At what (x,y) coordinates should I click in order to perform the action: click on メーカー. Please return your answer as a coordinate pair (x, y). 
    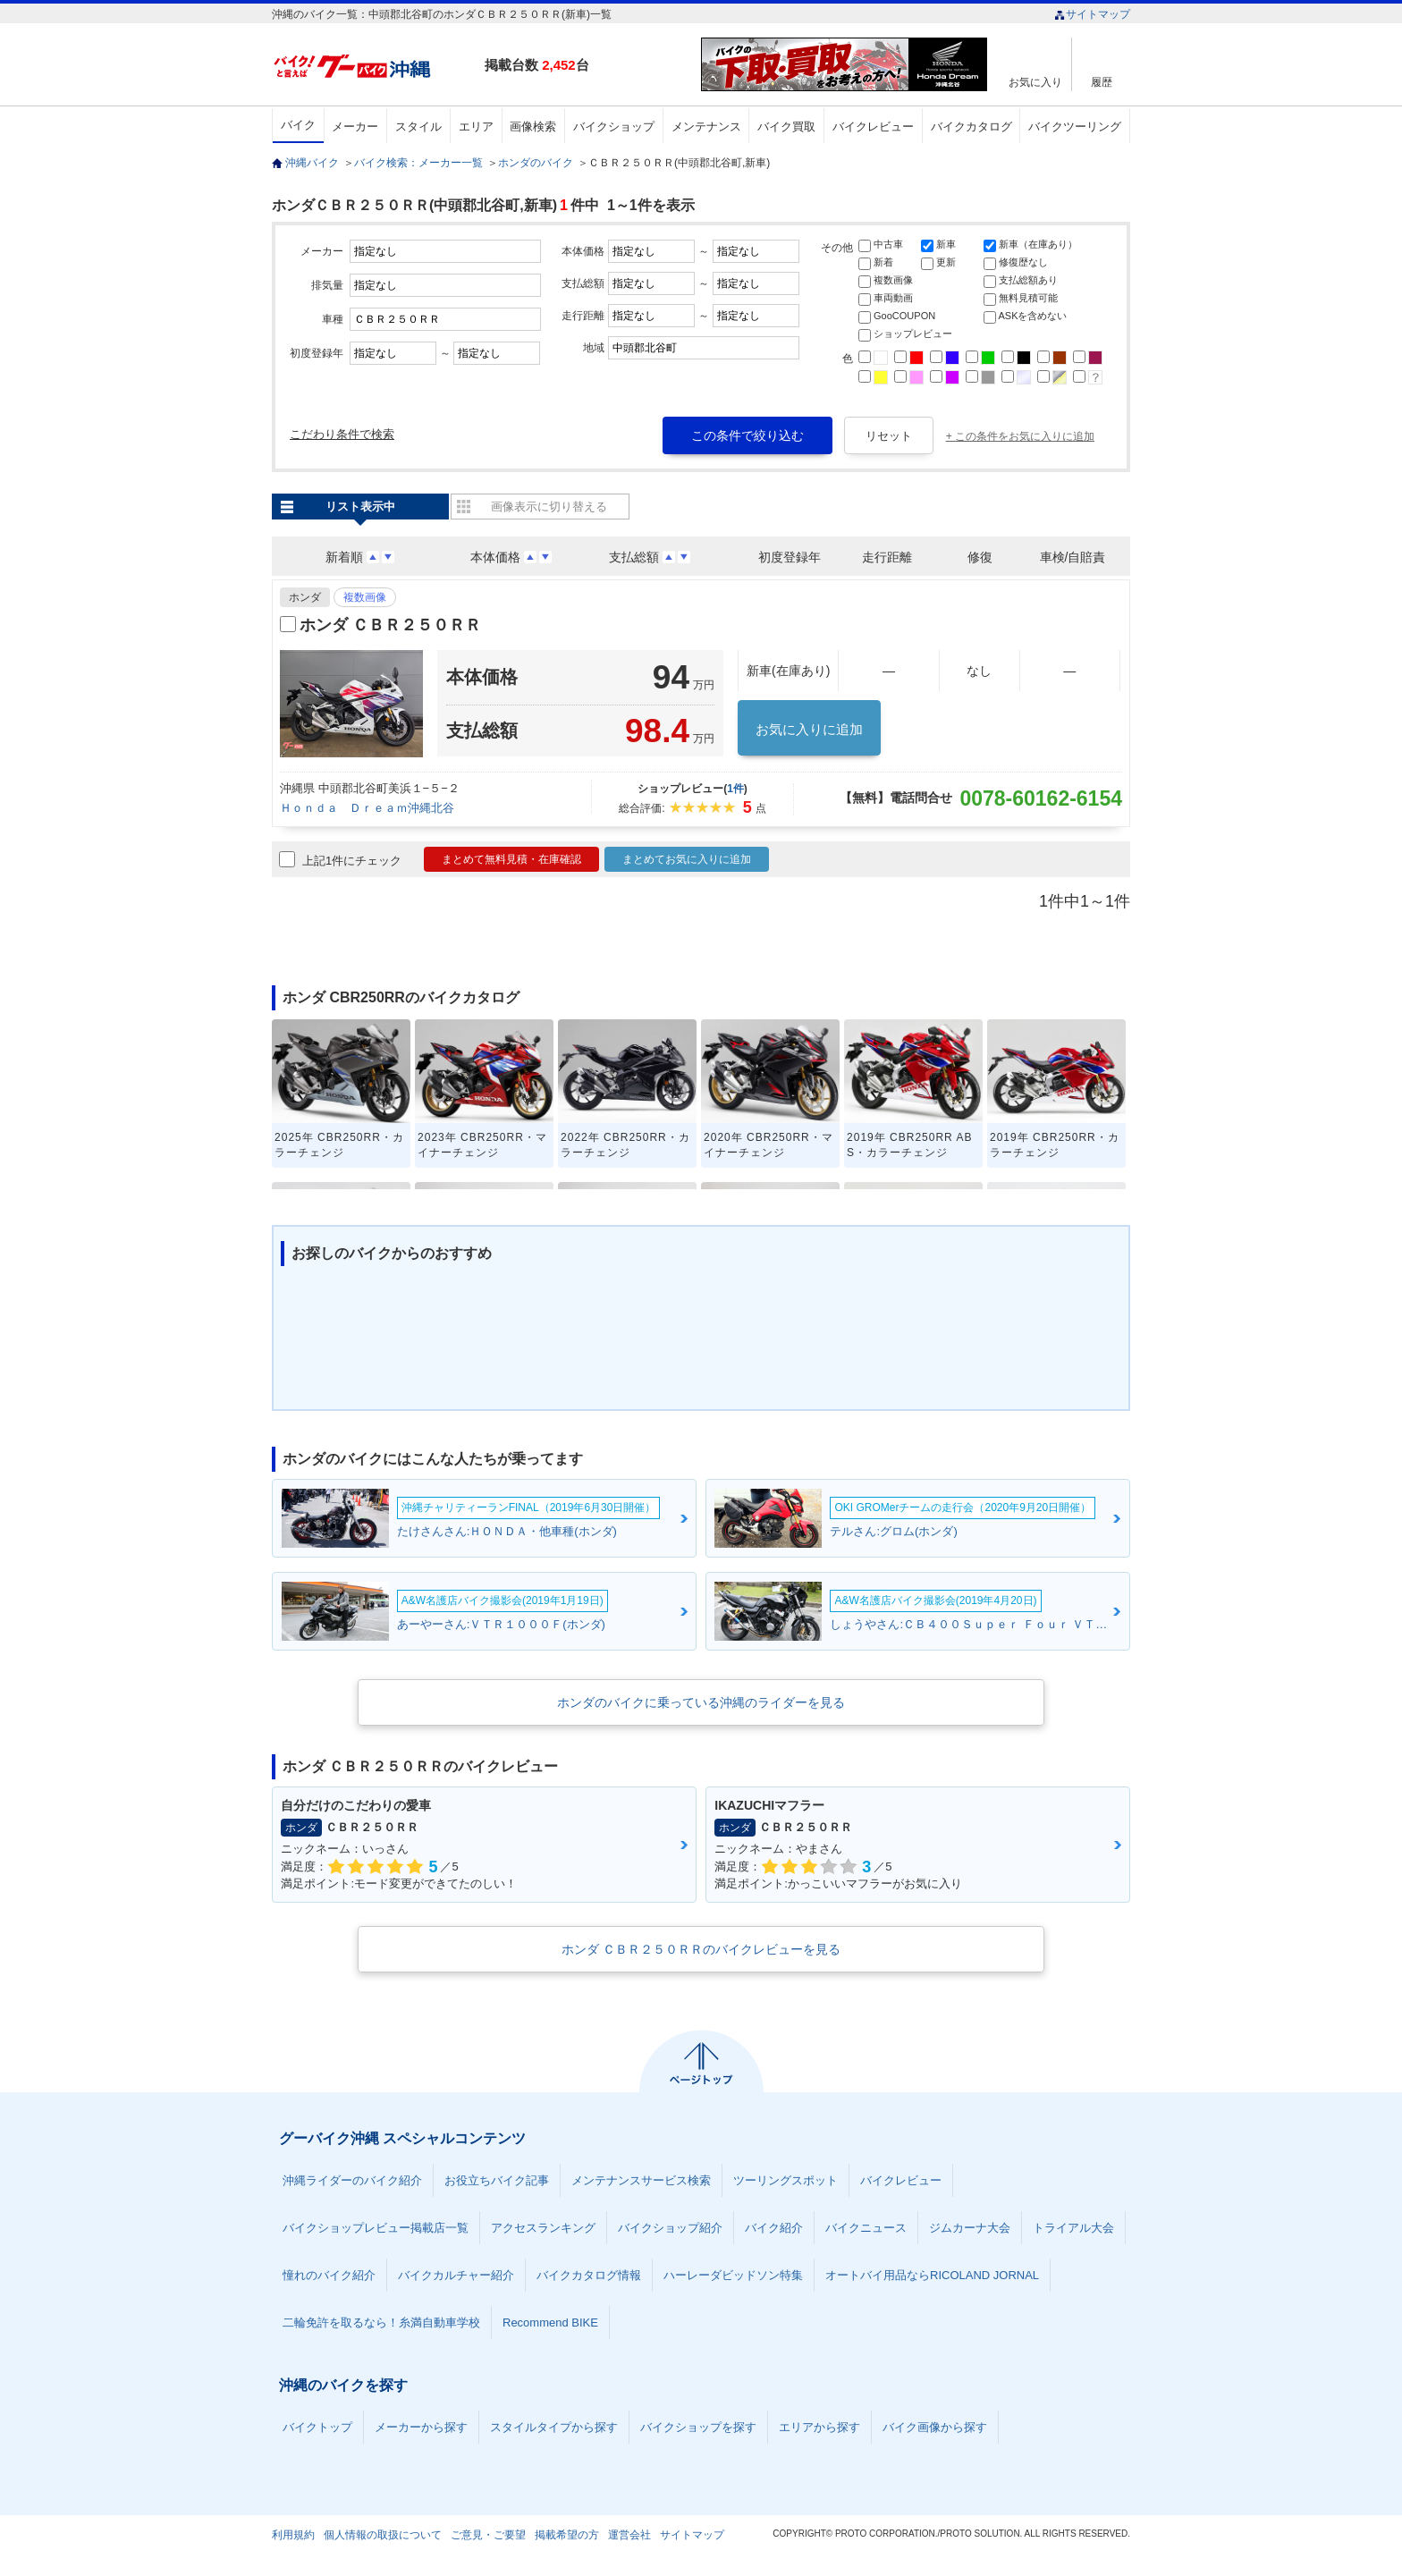
    Looking at the image, I should click on (355, 126).